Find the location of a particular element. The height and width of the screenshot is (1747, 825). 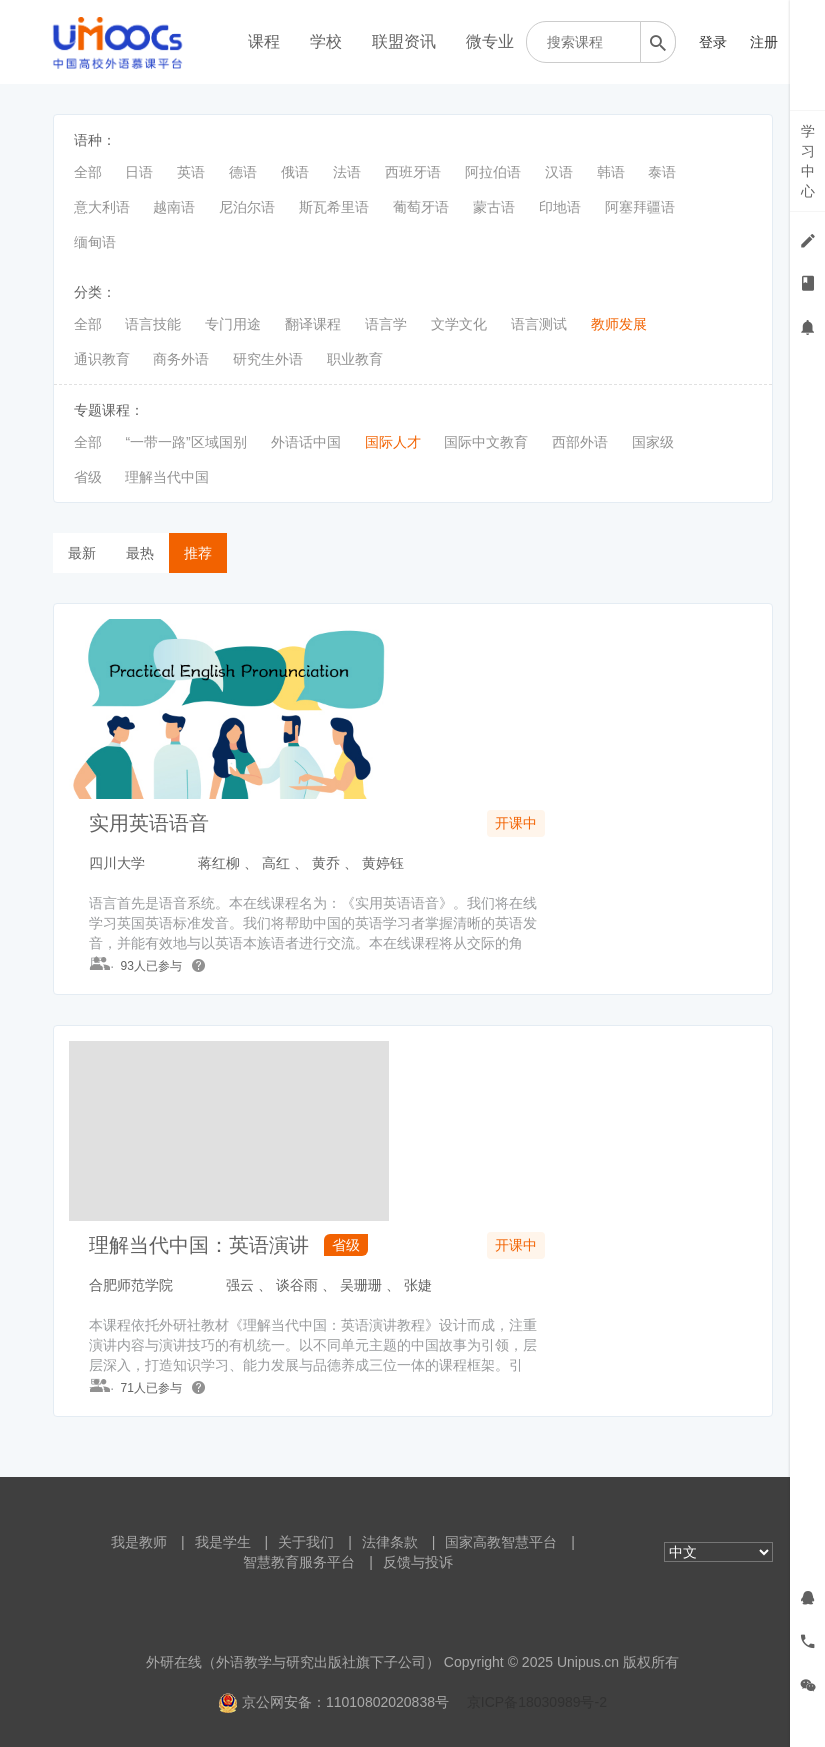

国家级 is located at coordinates (653, 442).